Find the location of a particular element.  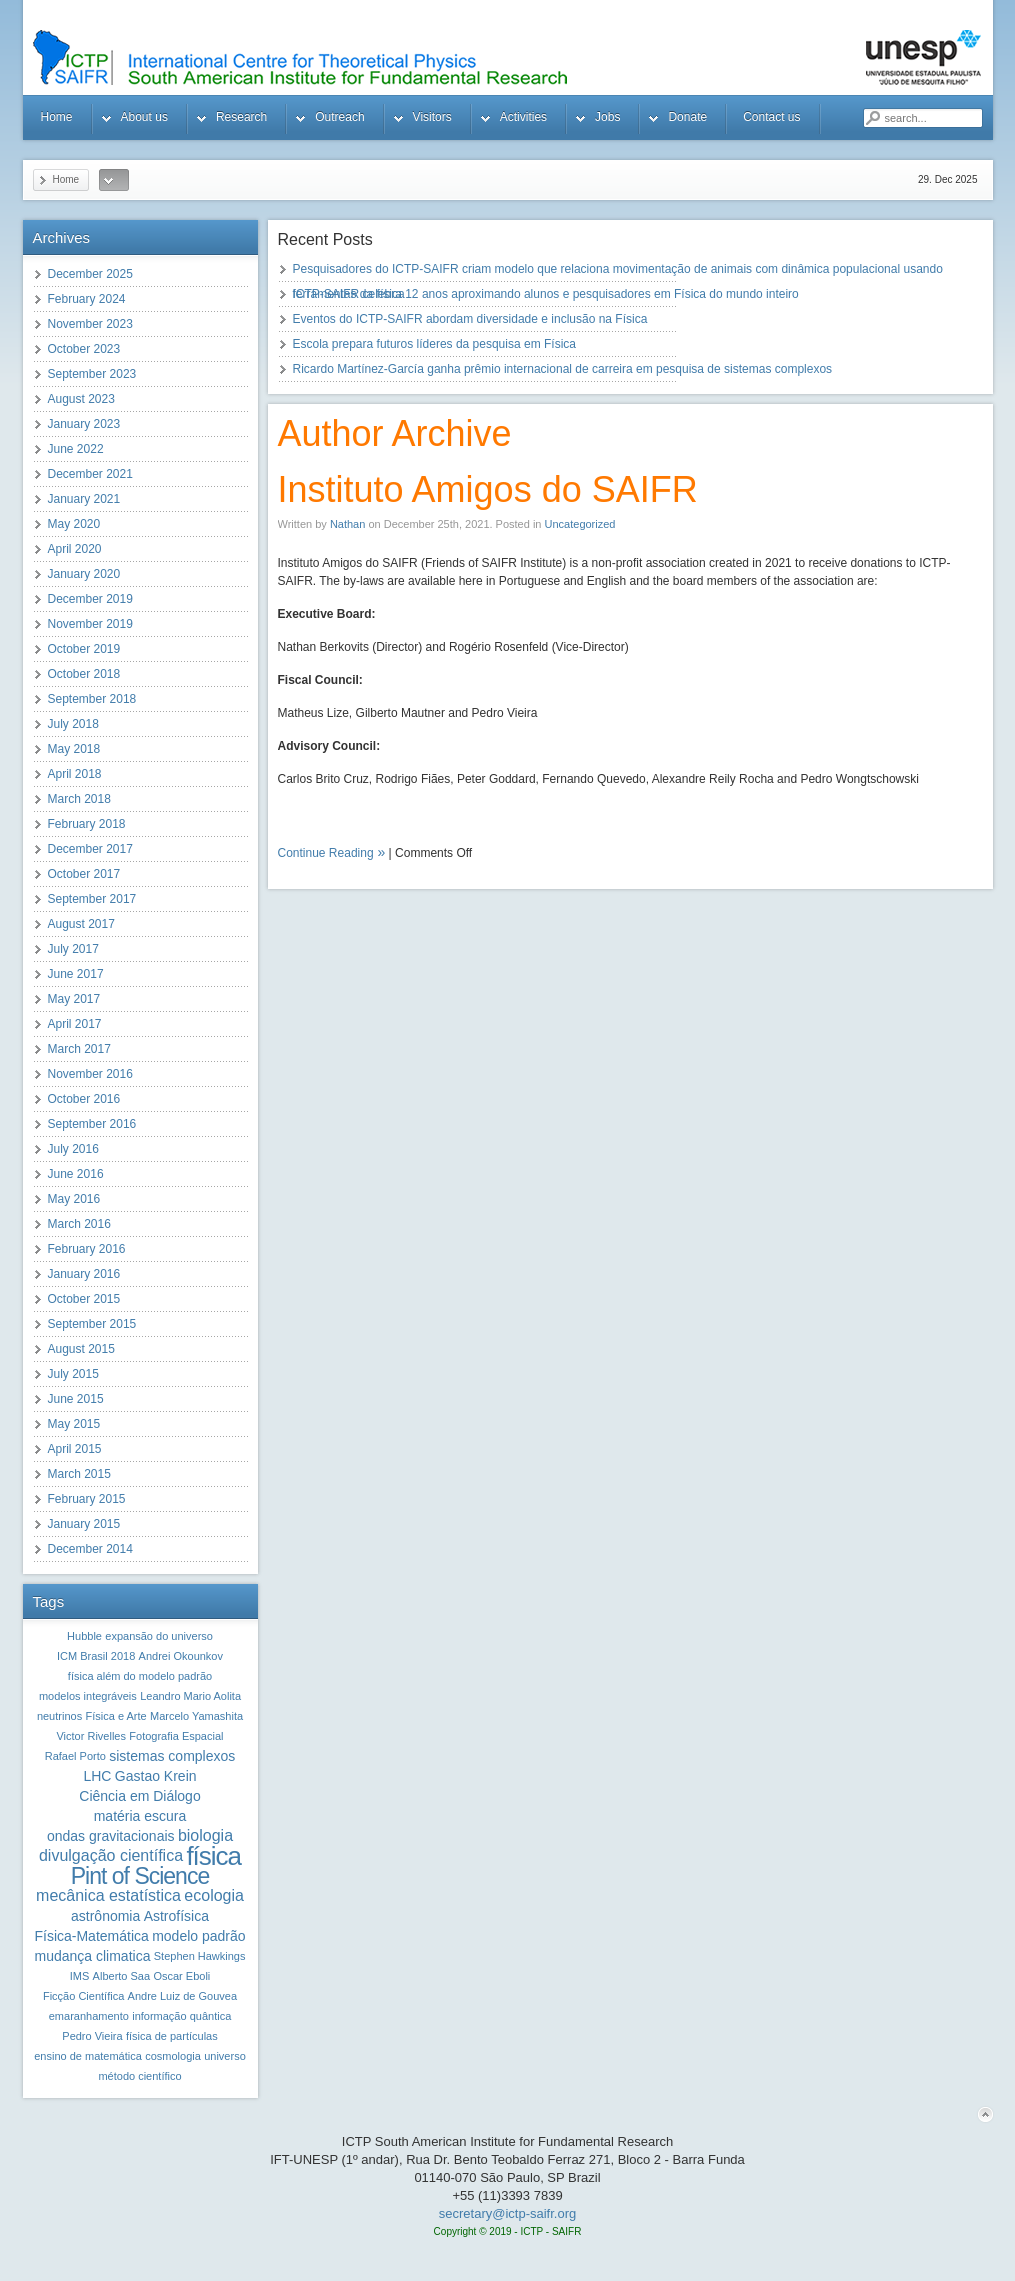

January 2015 is located at coordinates (84, 1524).